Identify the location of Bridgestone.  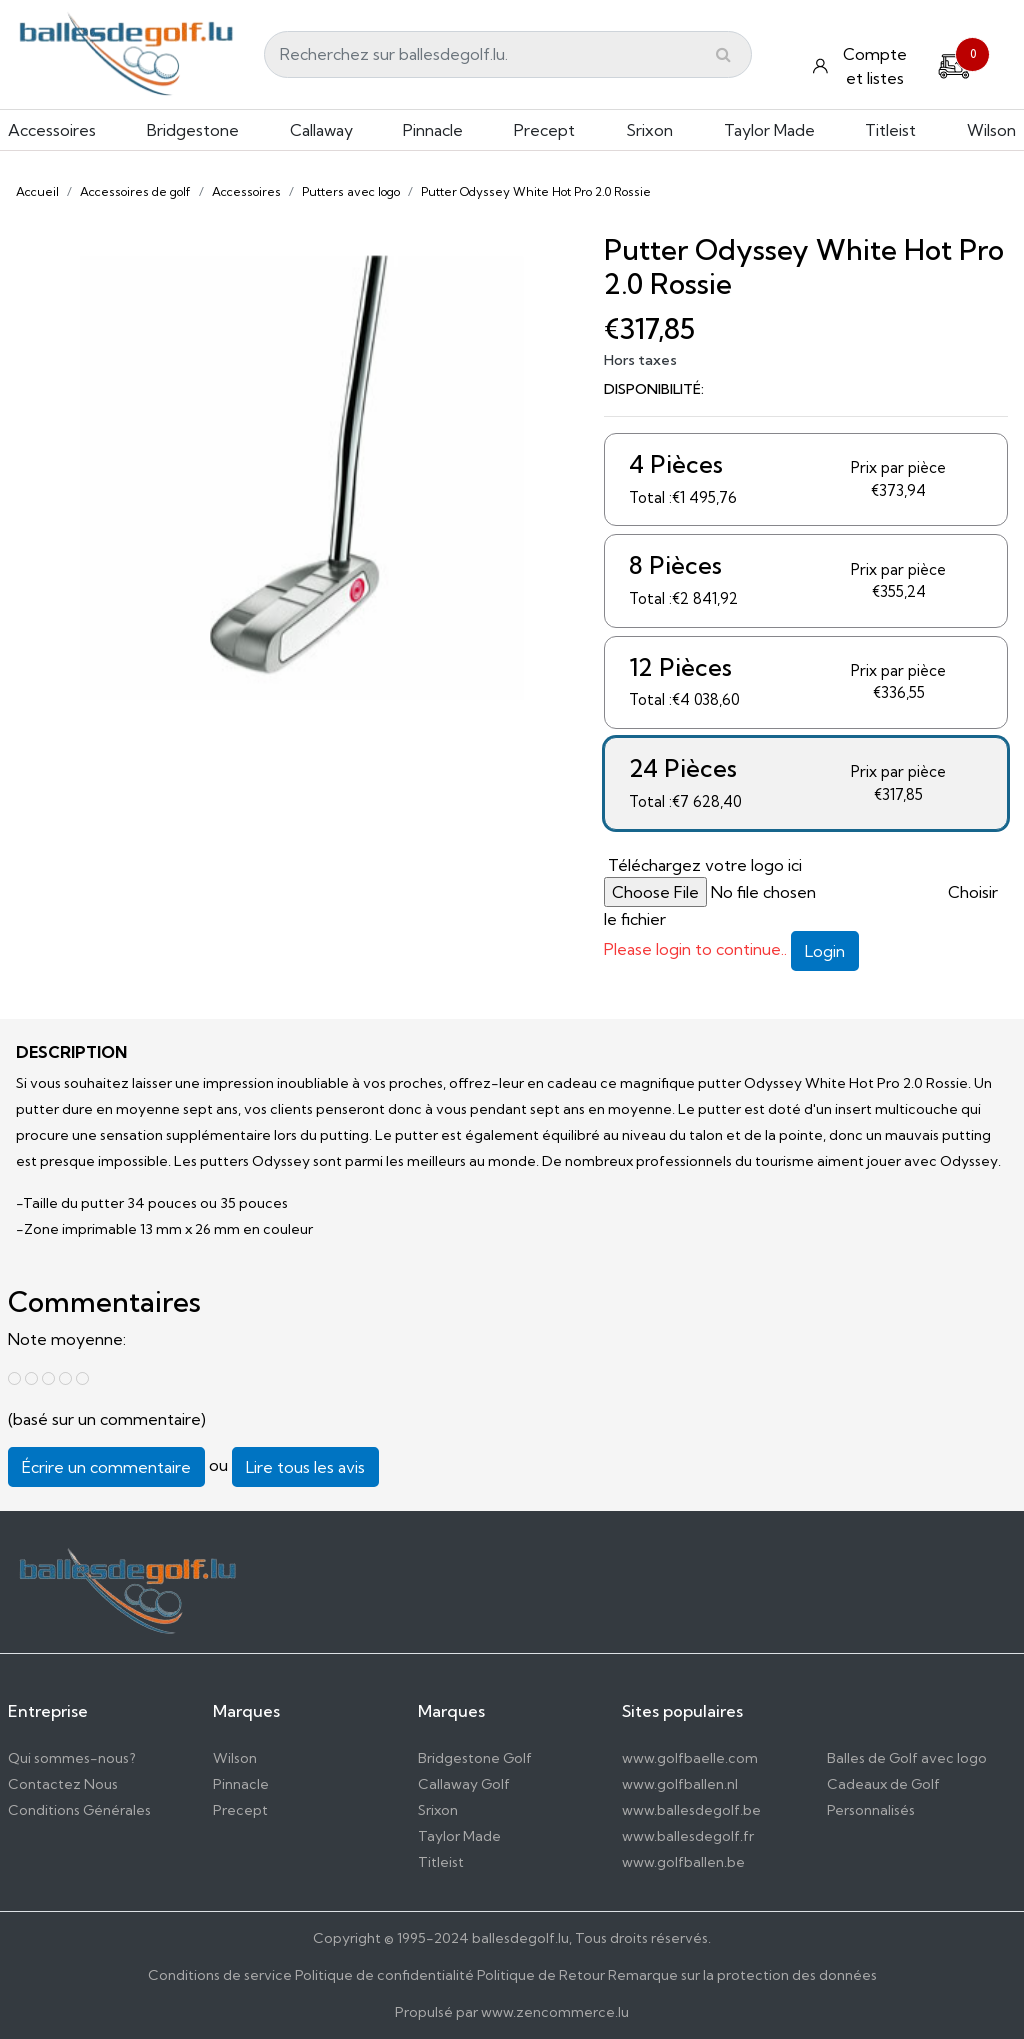
(193, 130).